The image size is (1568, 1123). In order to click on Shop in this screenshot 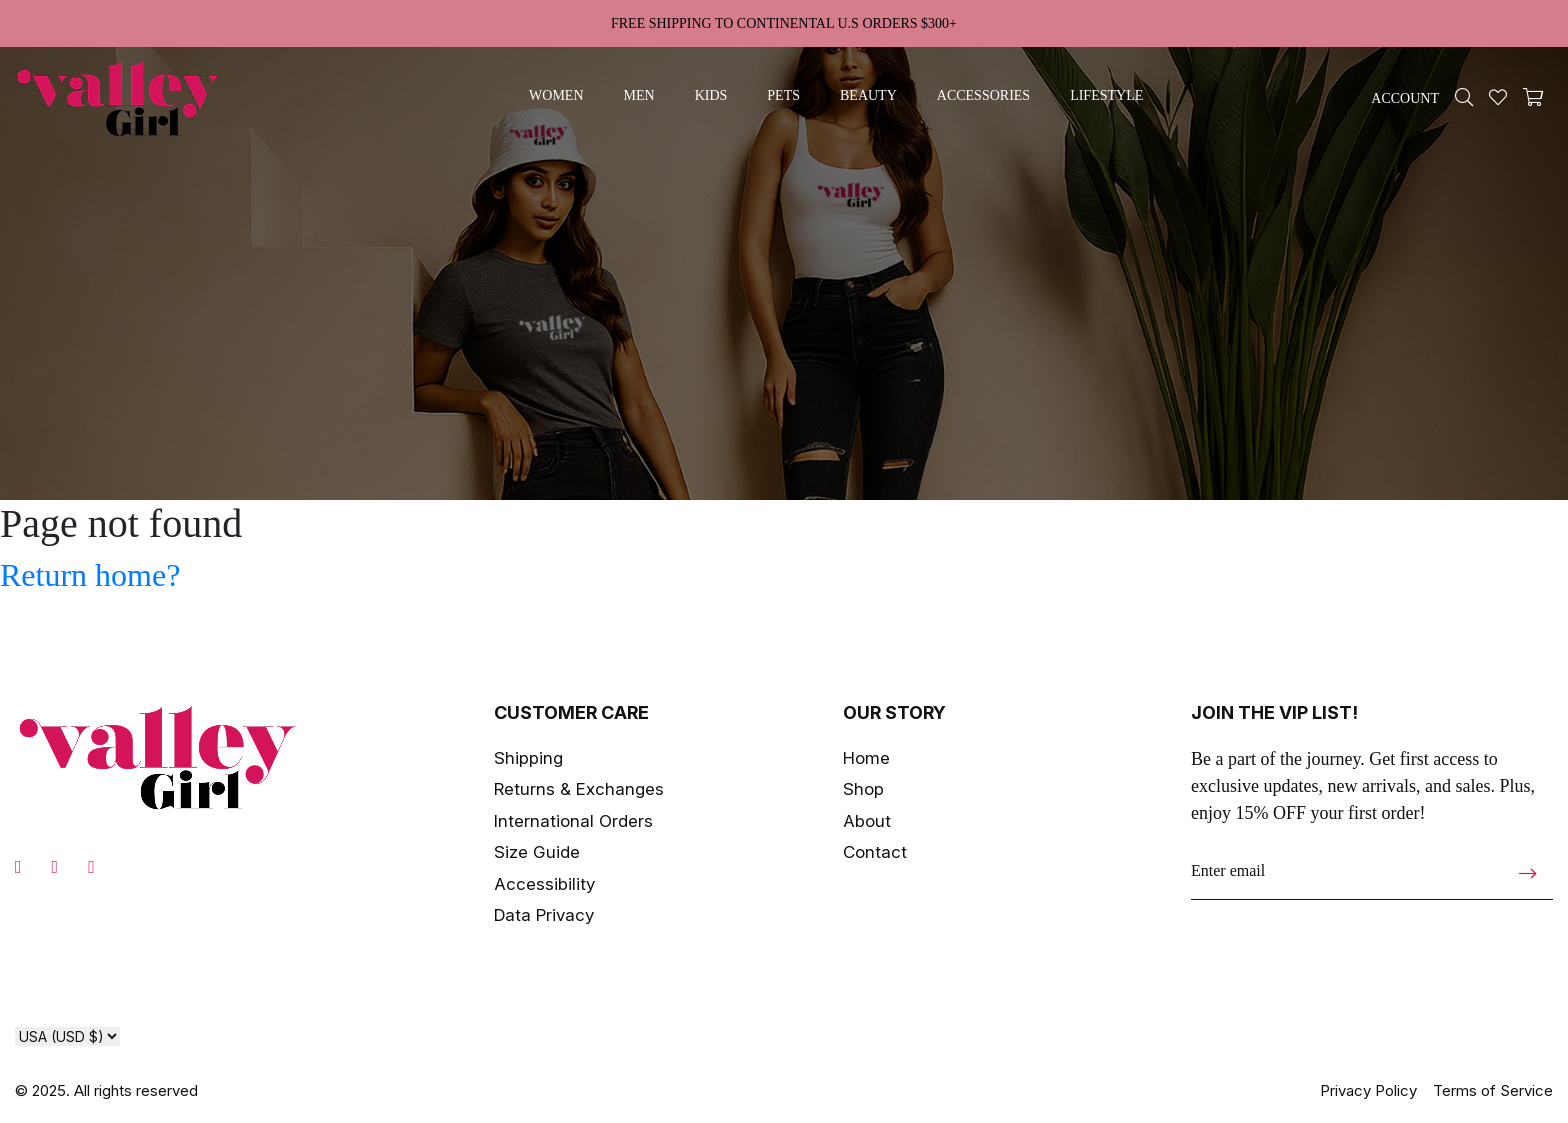, I will do `click(863, 789)`.